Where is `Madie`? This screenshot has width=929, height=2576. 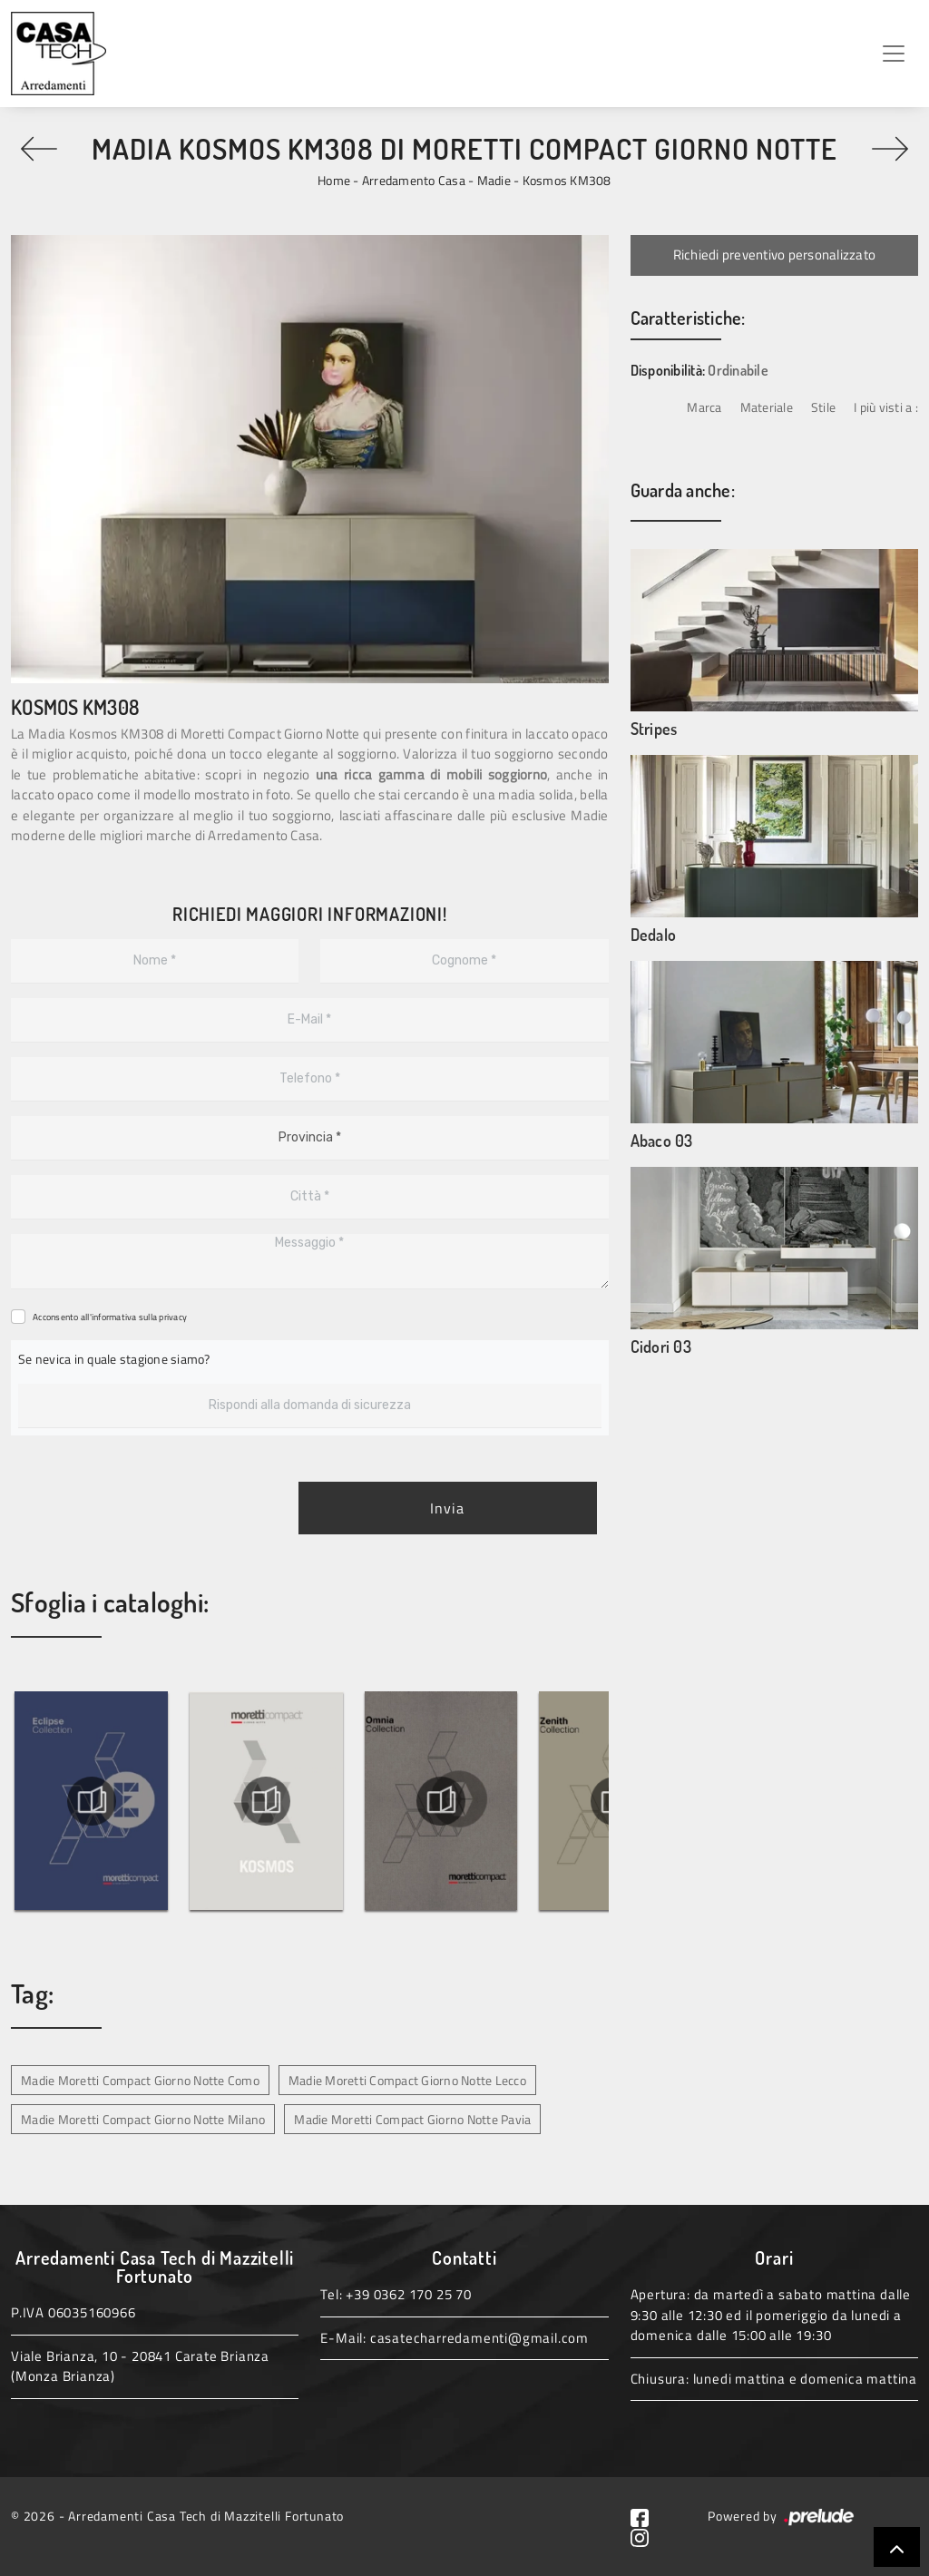
Madie is located at coordinates (494, 180).